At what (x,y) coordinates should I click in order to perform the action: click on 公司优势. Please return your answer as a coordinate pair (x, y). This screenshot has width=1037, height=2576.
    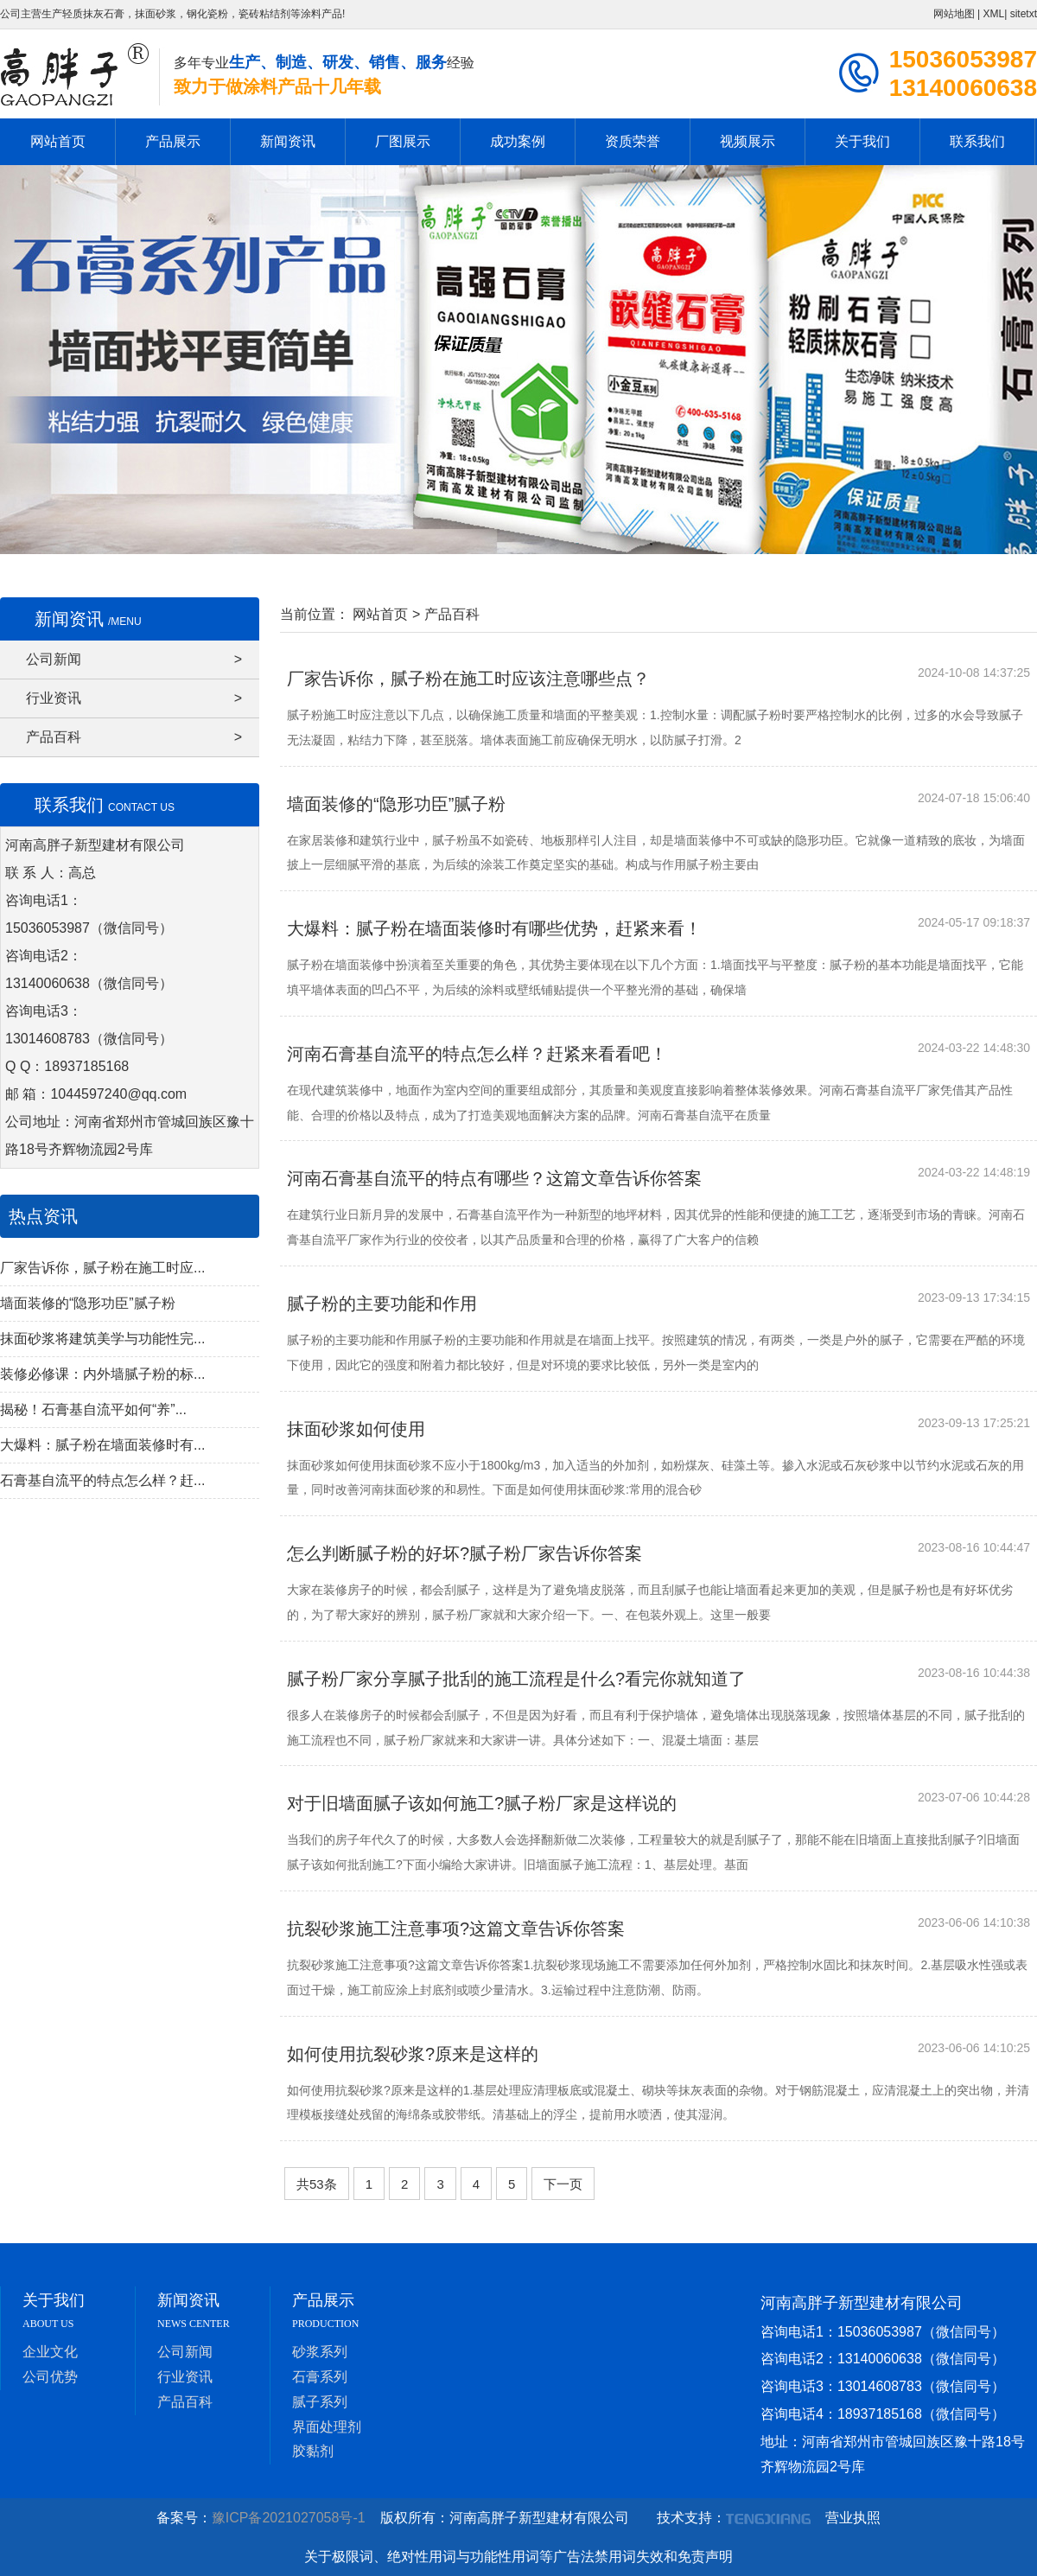
    Looking at the image, I should click on (50, 2376).